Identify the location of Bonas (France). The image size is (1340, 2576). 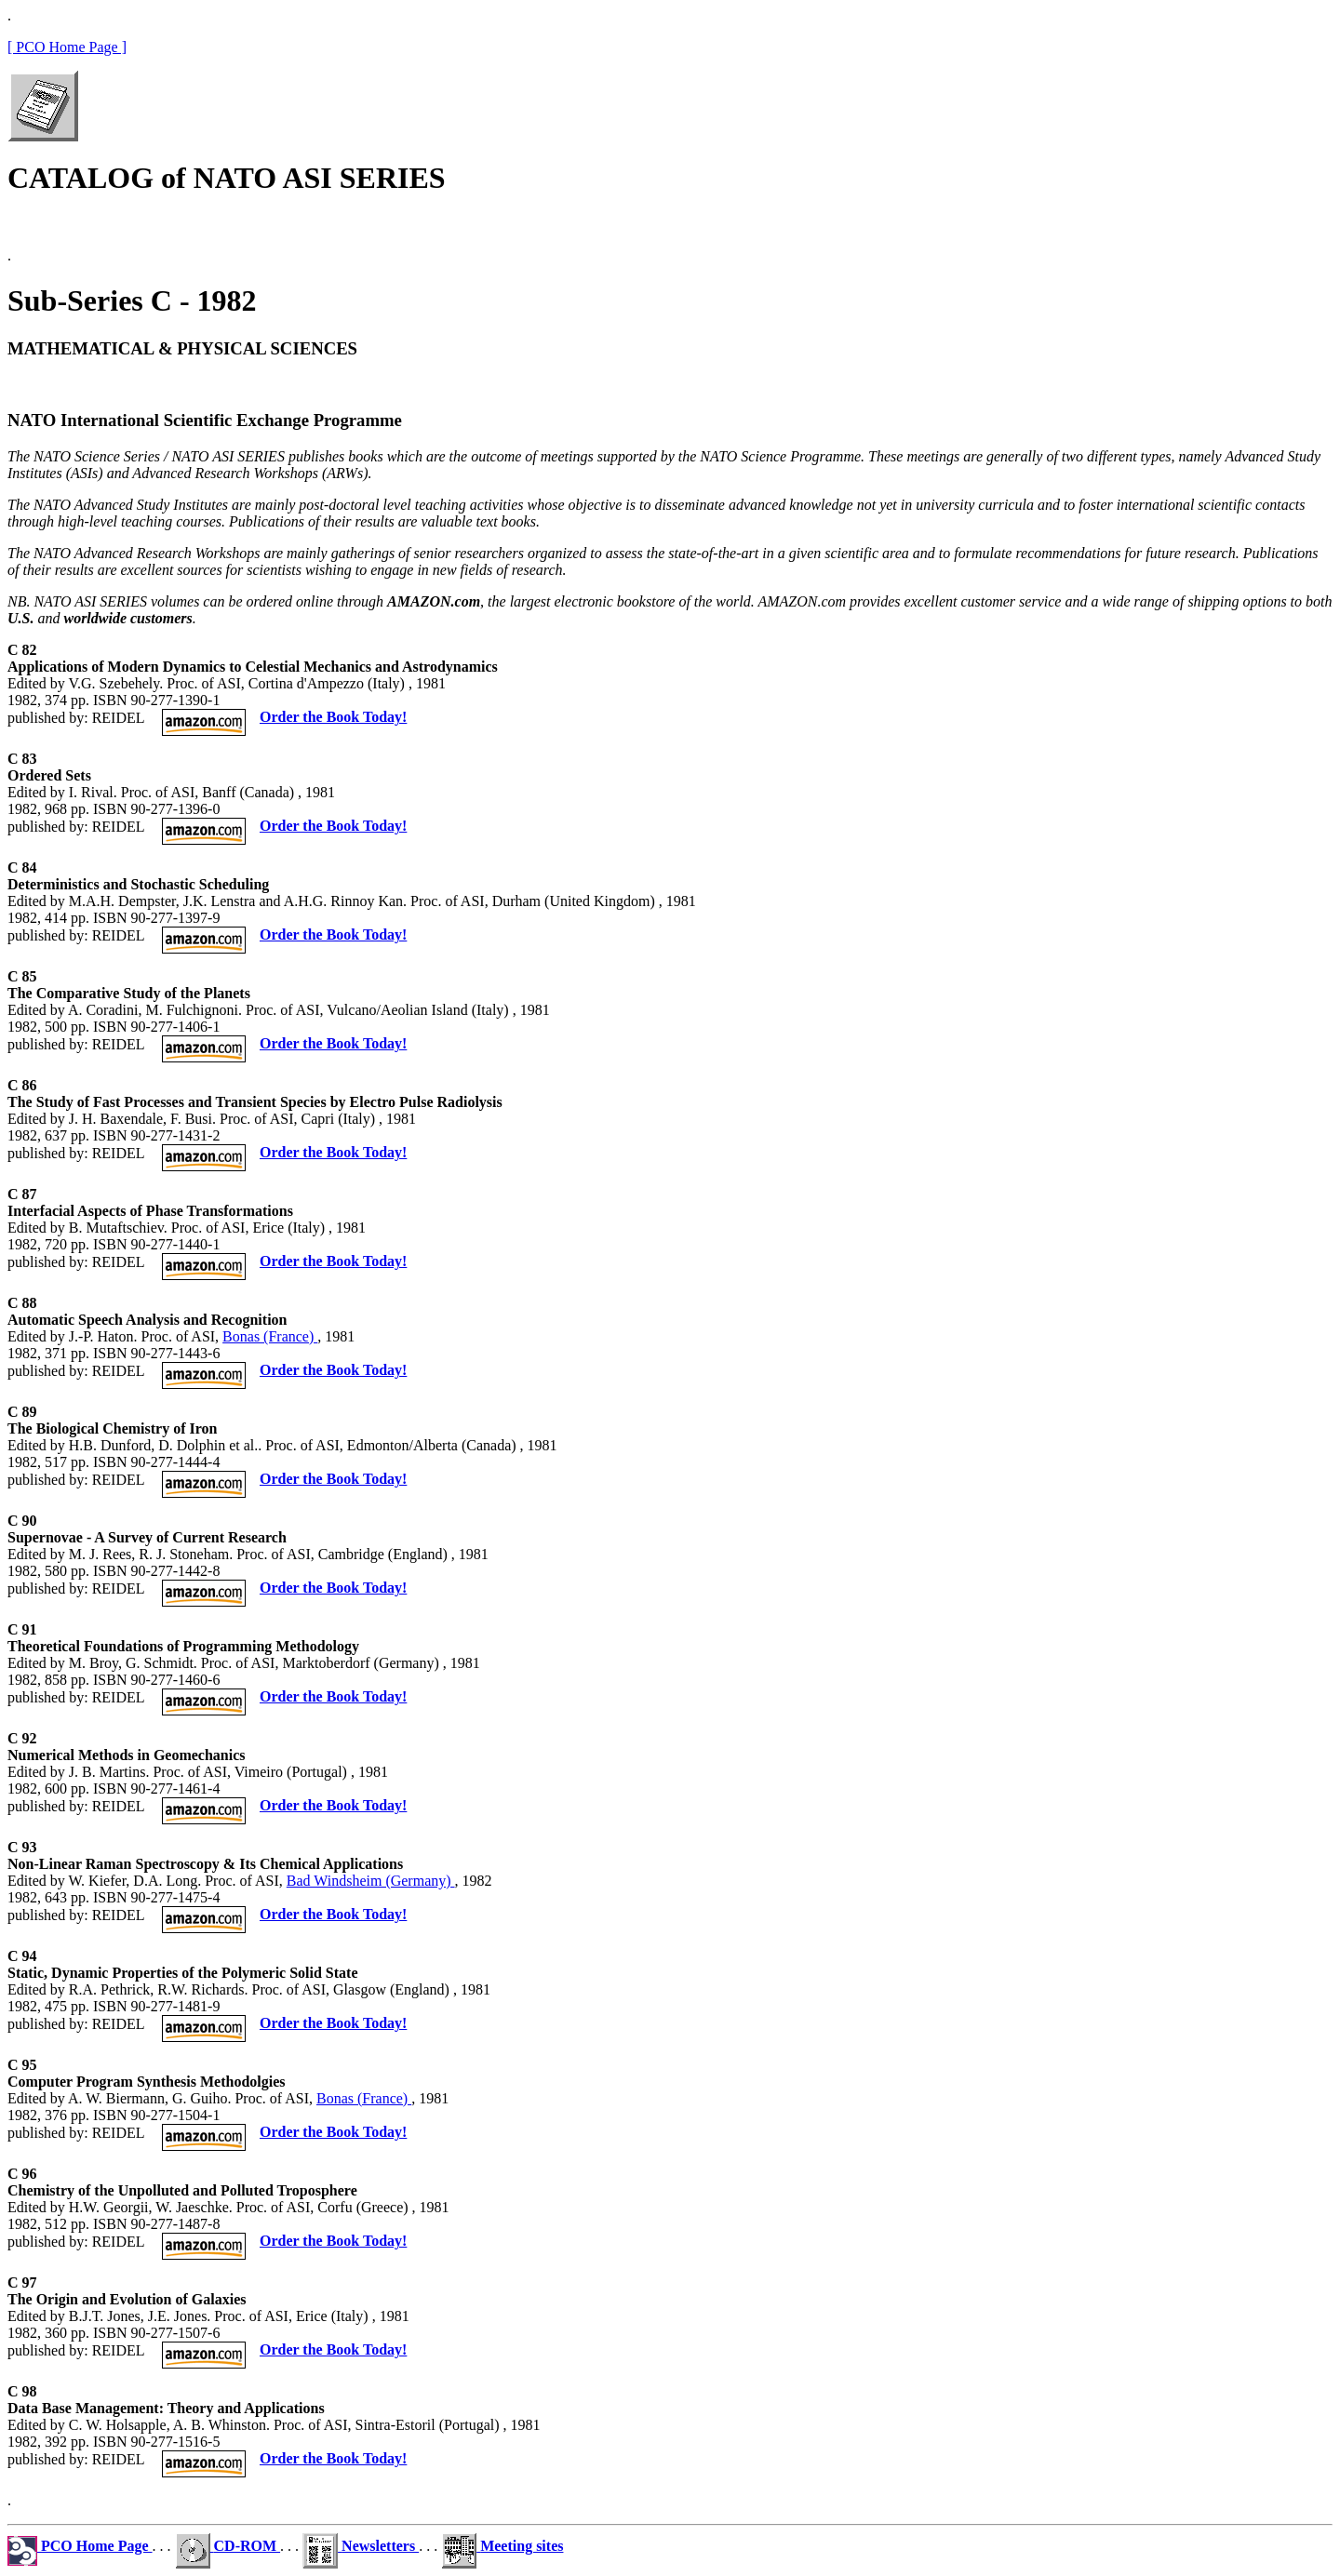
(269, 1336).